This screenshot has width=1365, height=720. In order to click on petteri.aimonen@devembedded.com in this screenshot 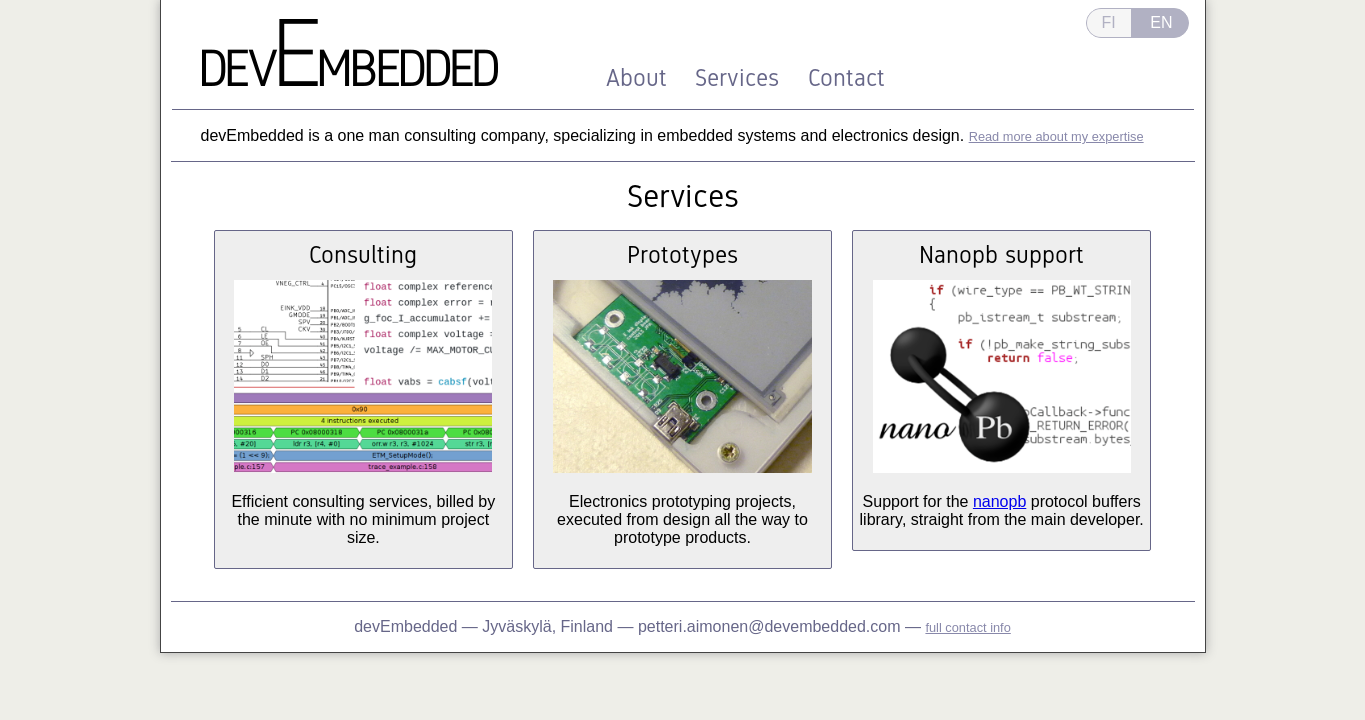, I will do `click(769, 626)`.